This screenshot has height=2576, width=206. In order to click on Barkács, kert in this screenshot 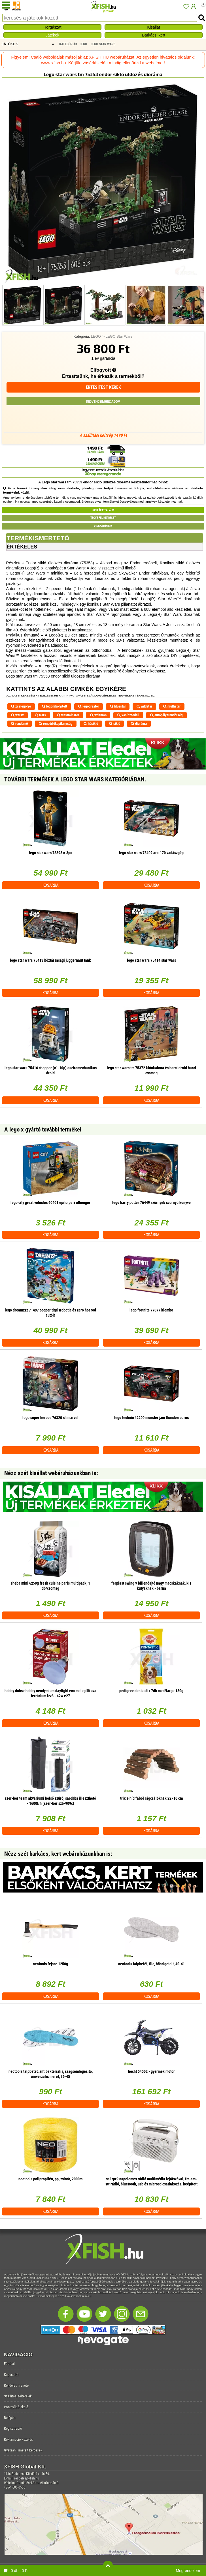, I will do `click(153, 35)`.